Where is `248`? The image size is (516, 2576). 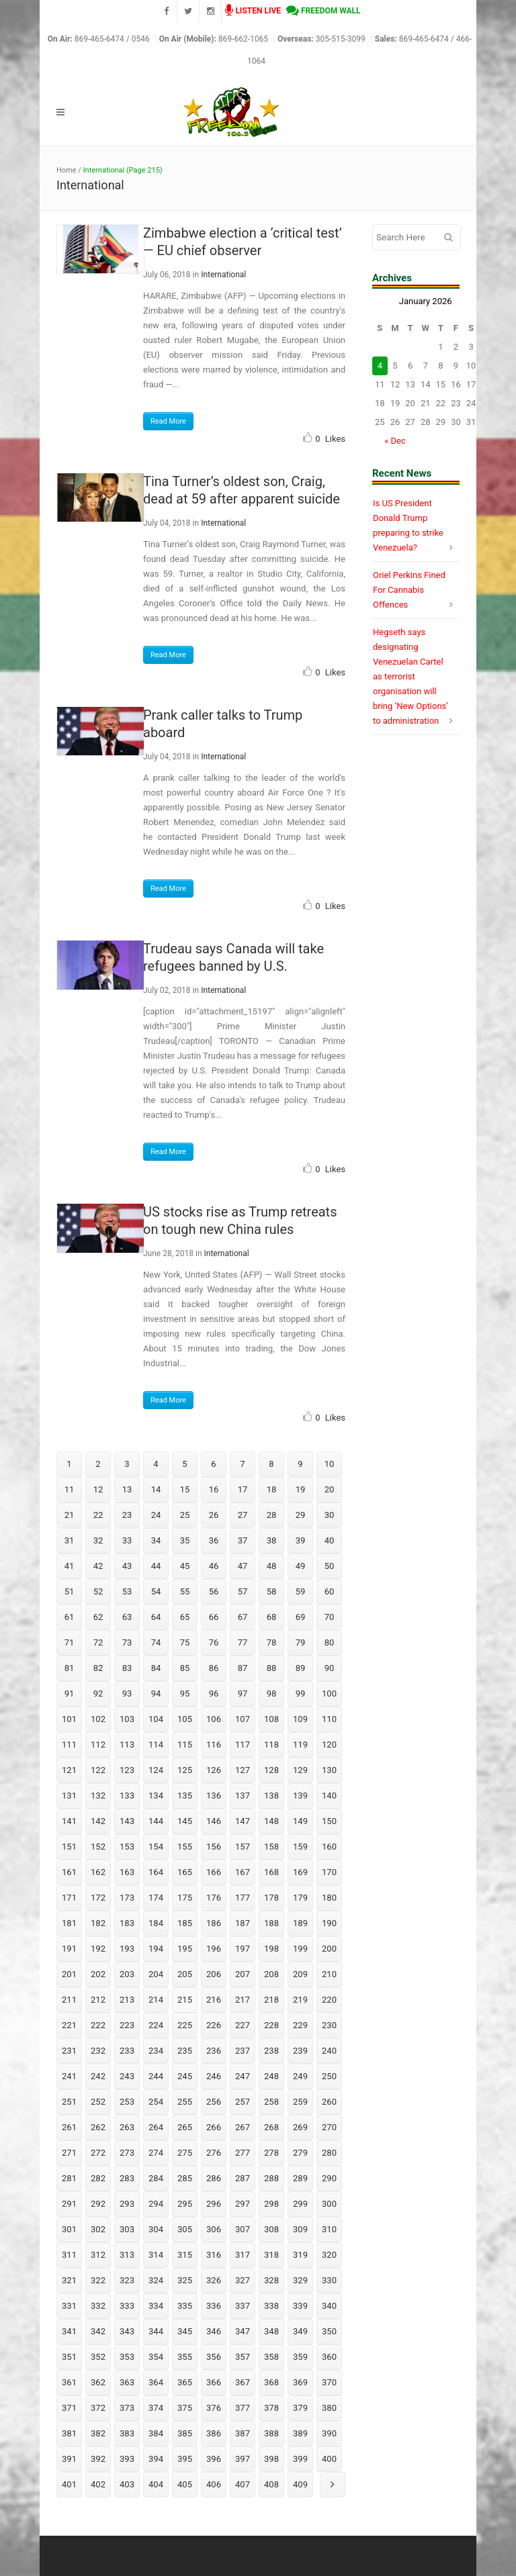
248 is located at coordinates (271, 2076).